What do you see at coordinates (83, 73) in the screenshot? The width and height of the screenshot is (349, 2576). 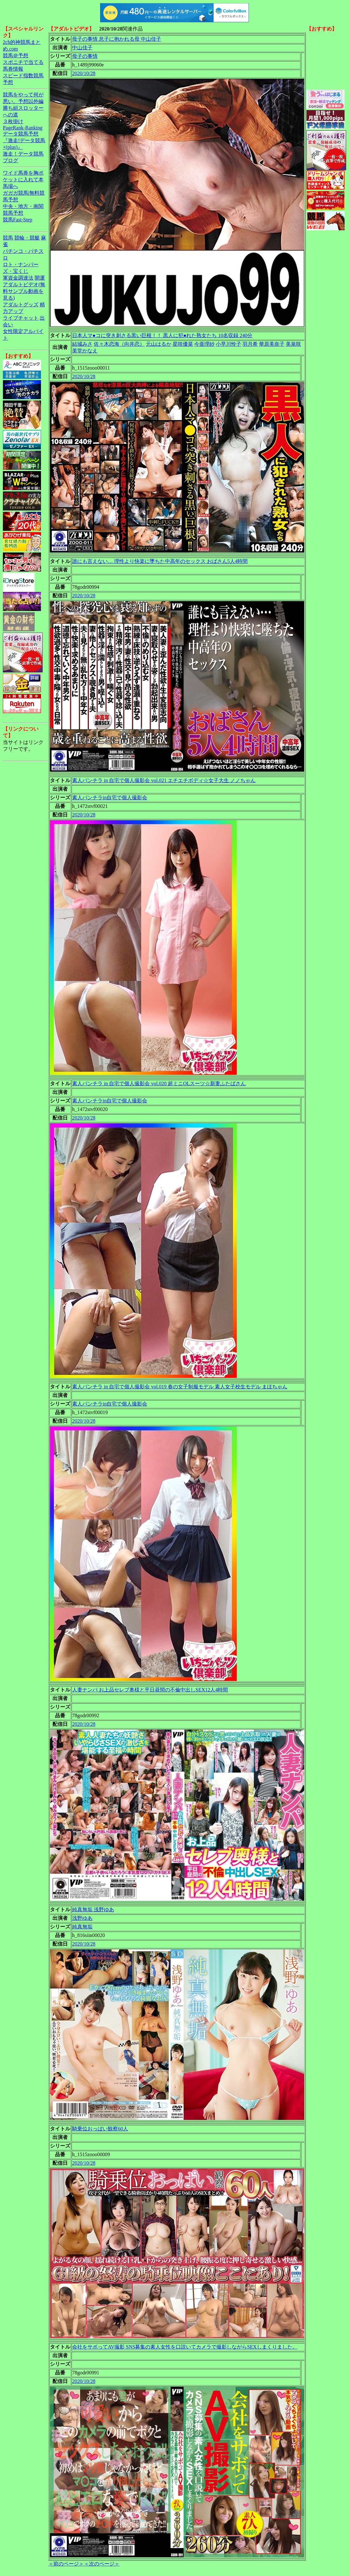 I see `2020/10/28` at bounding box center [83, 73].